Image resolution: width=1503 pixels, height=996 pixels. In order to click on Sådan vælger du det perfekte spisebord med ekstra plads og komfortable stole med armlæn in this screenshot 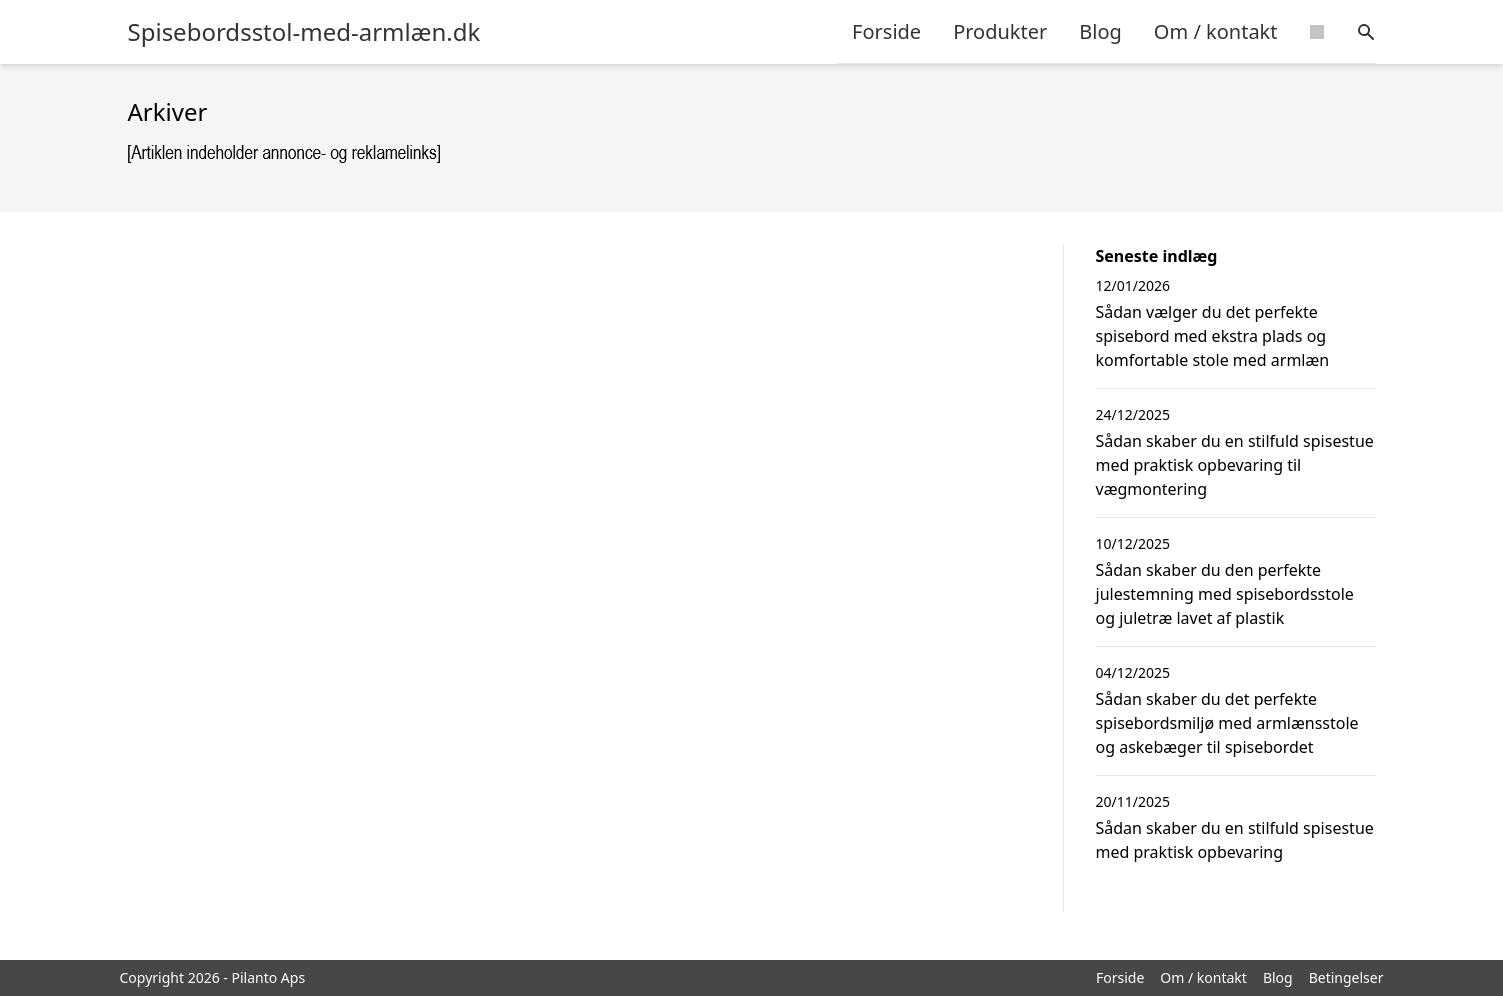, I will do `click(1213, 336)`.